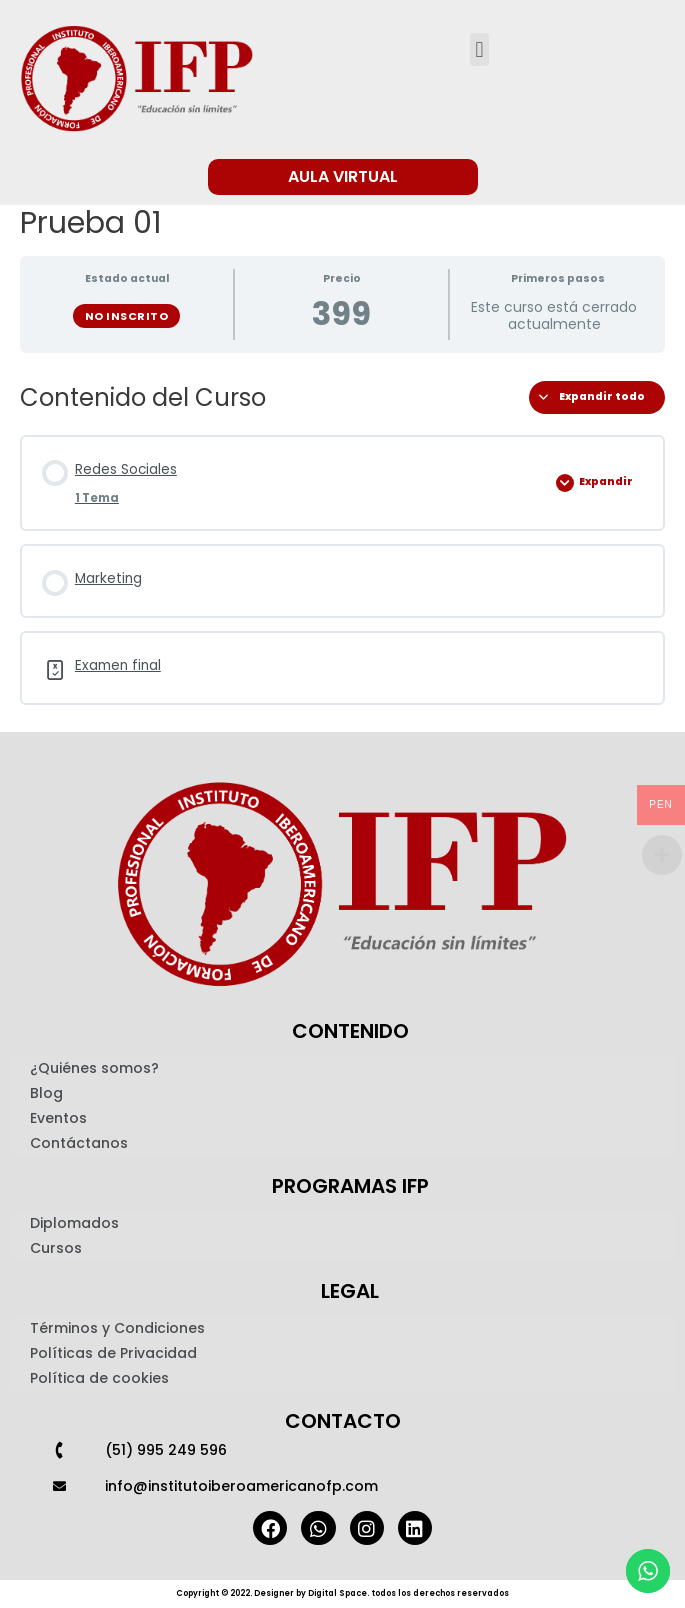  I want to click on Cursos, so click(56, 1248).